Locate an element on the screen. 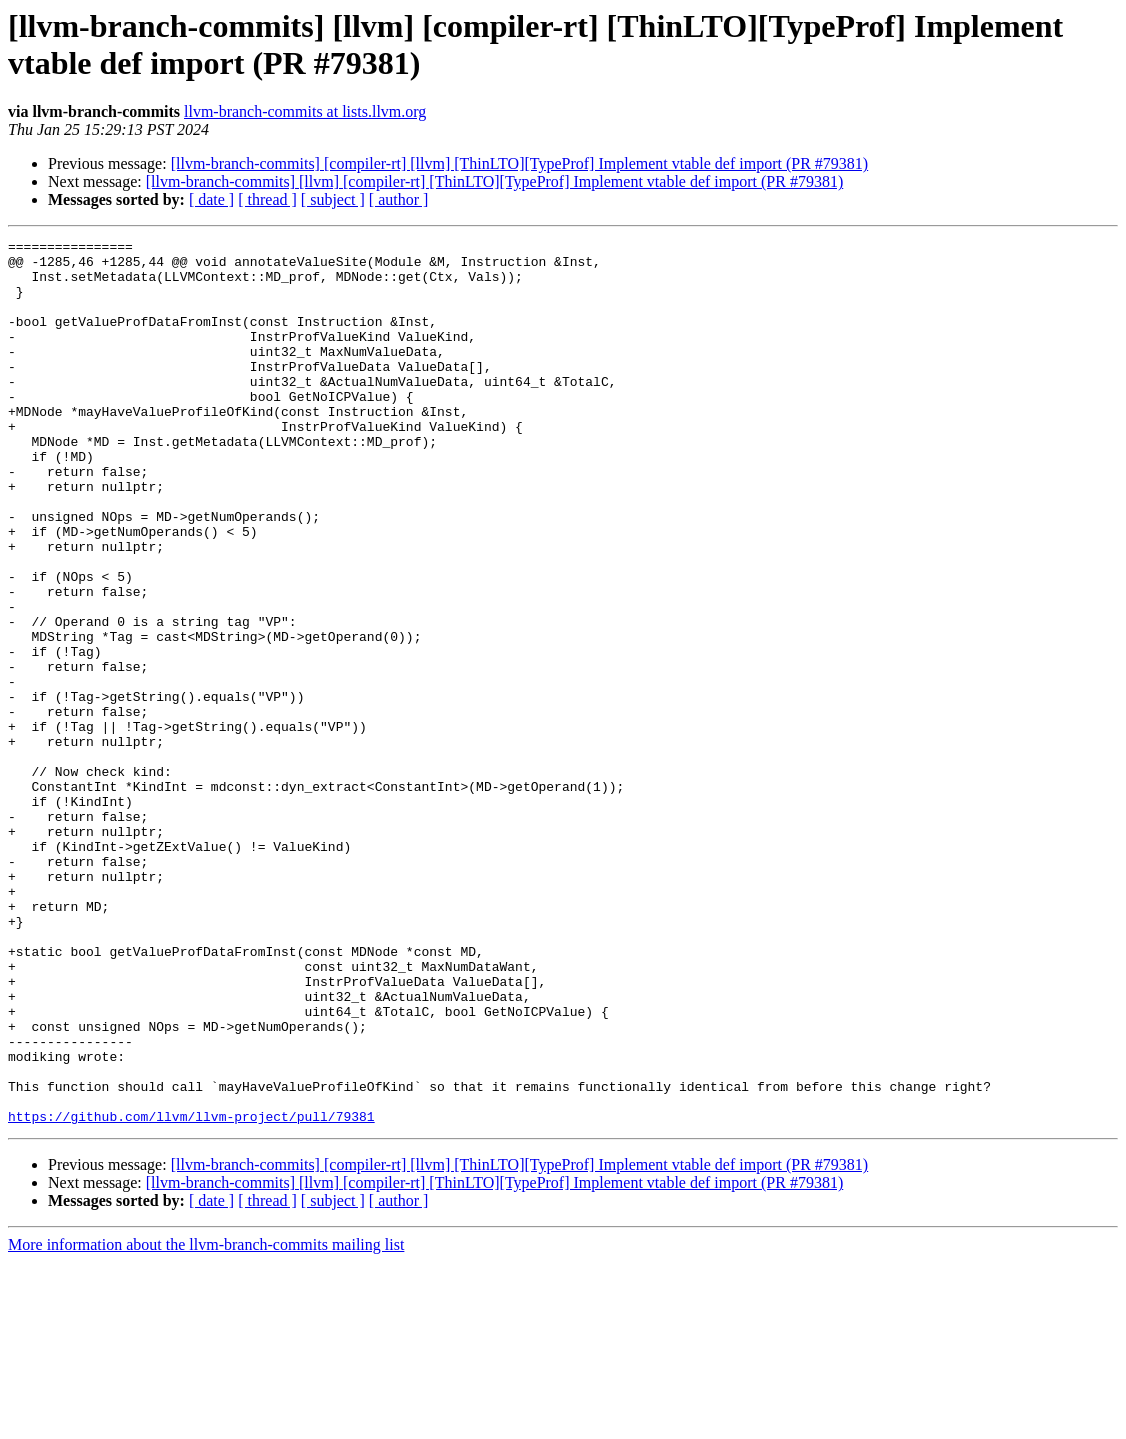  llvm-branch-commits at lists.llvm.org is located at coordinates (305, 111).